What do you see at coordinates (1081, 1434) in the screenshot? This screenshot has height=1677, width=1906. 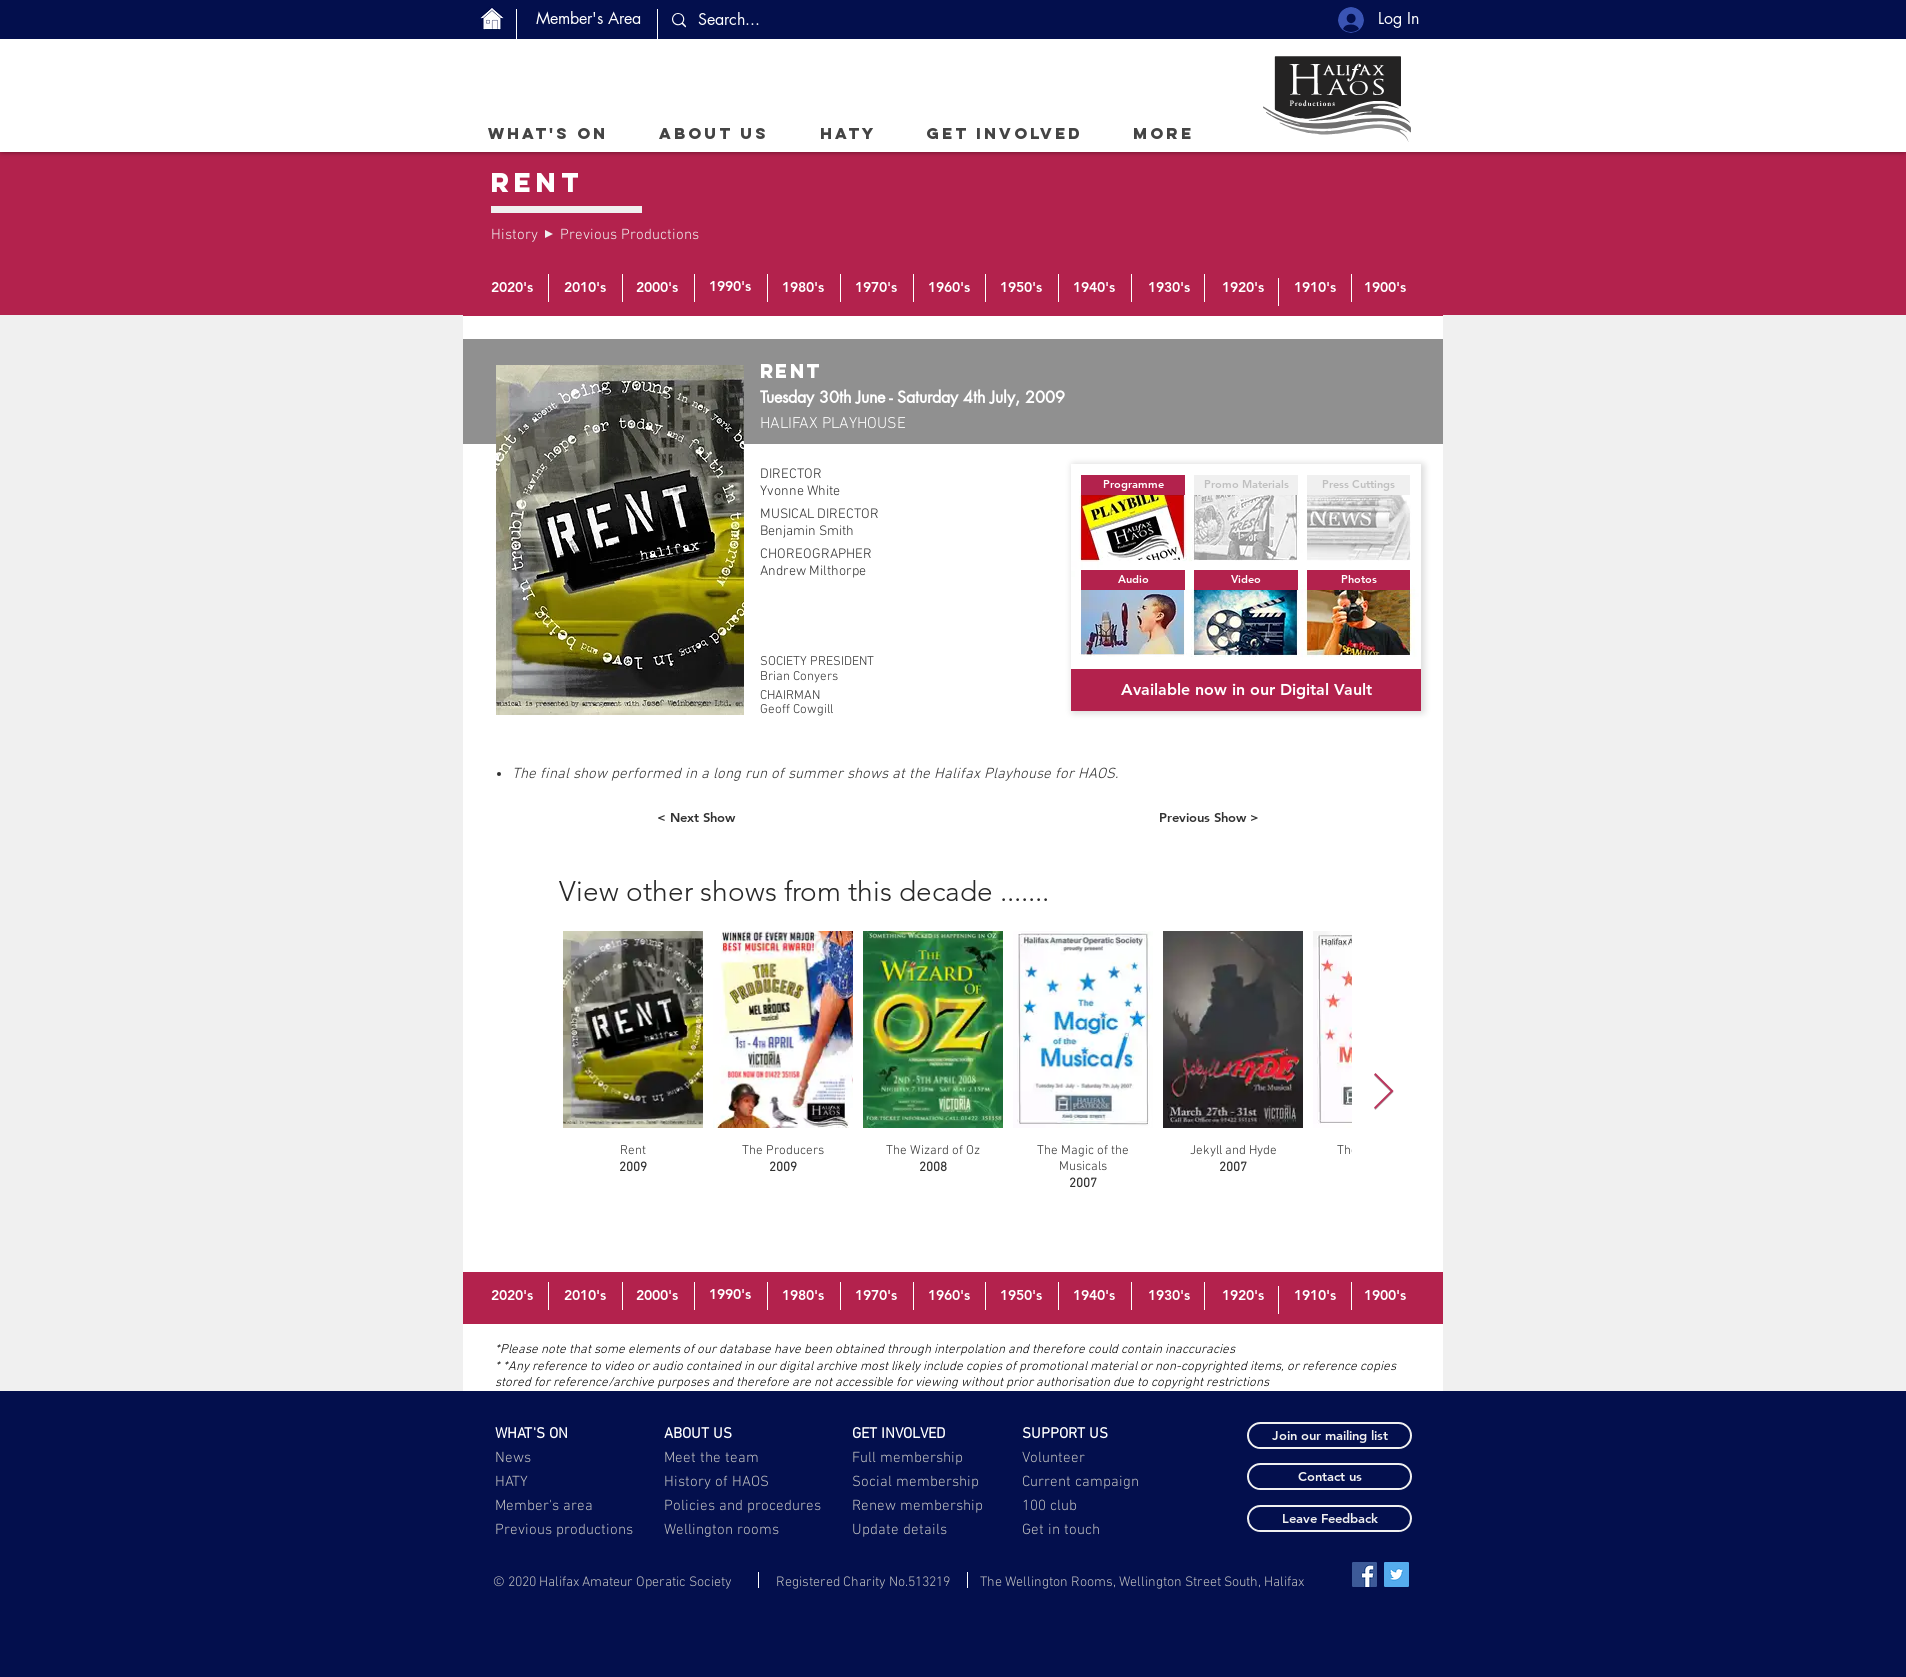 I see `[SUPPORT US]` at bounding box center [1081, 1434].